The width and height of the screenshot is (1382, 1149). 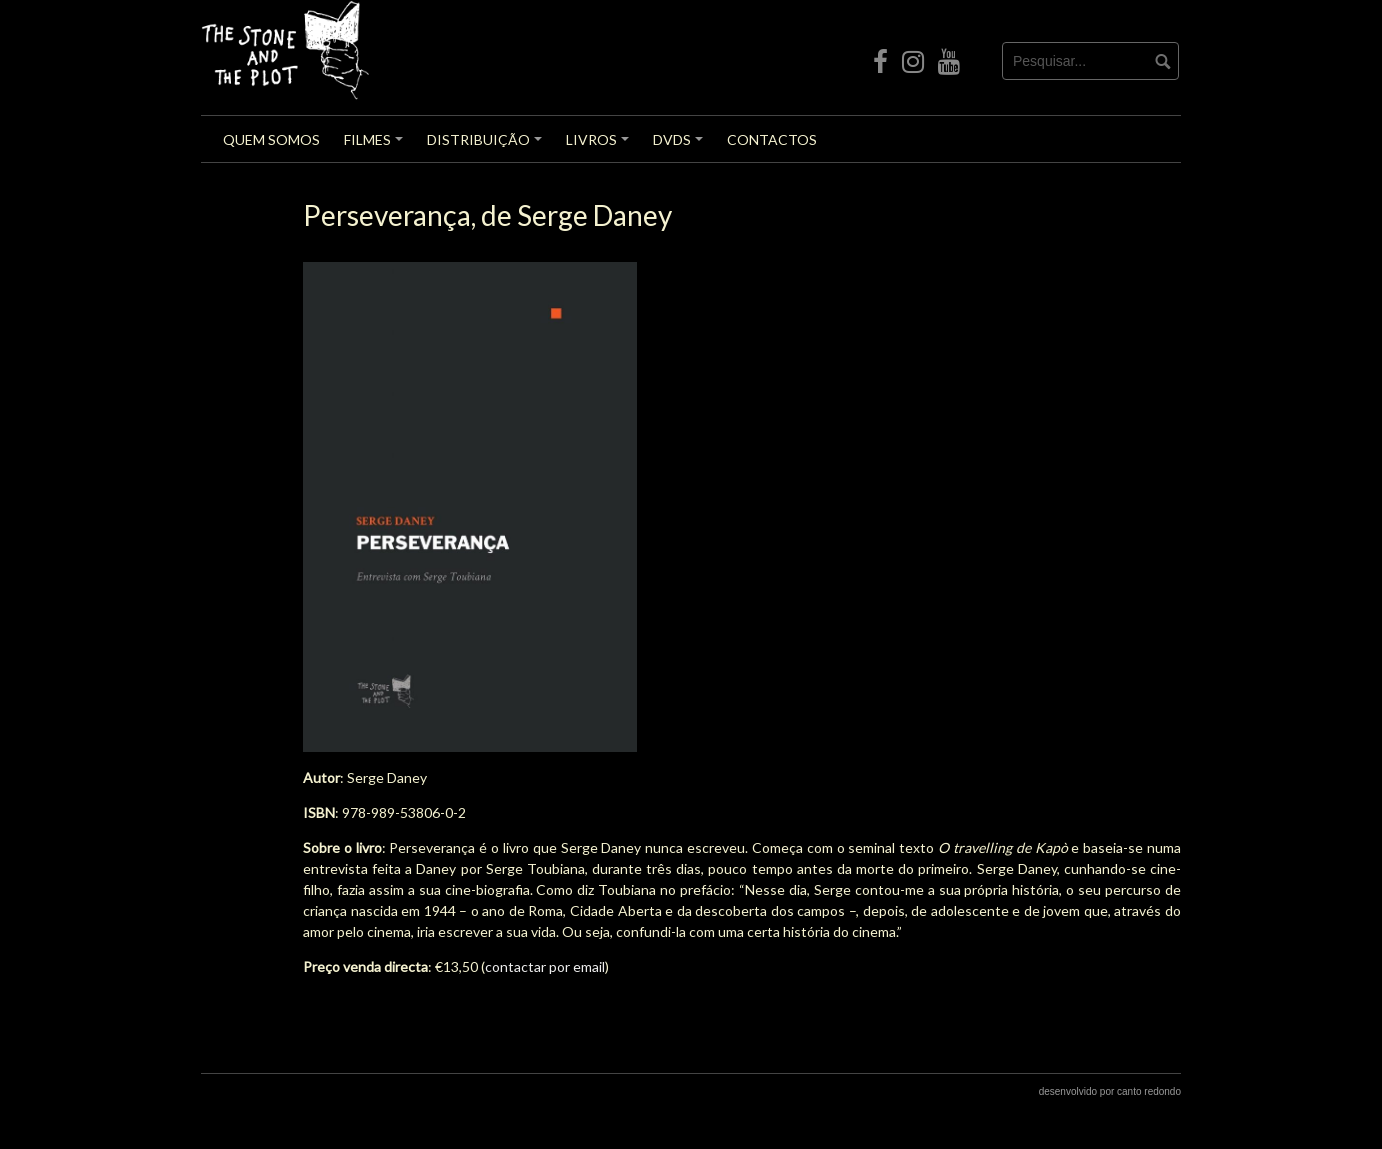 What do you see at coordinates (376, 146) in the screenshot?
I see `Filmes` at bounding box center [376, 146].